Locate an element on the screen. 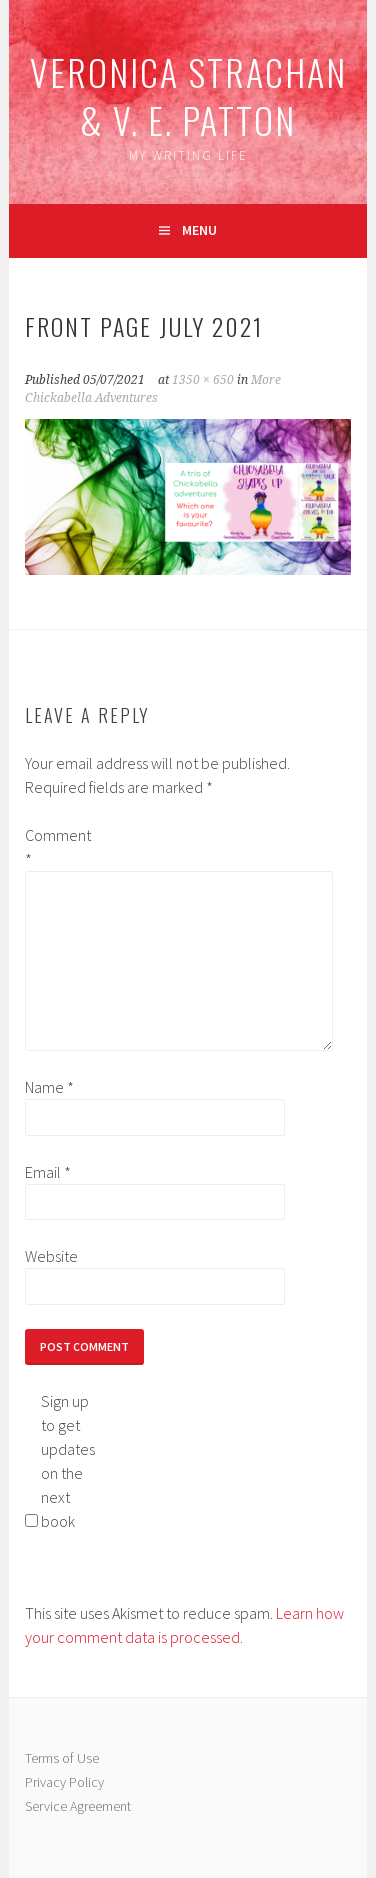 Image resolution: width=376 pixels, height=1878 pixels. Email is located at coordinates (48, 1172).